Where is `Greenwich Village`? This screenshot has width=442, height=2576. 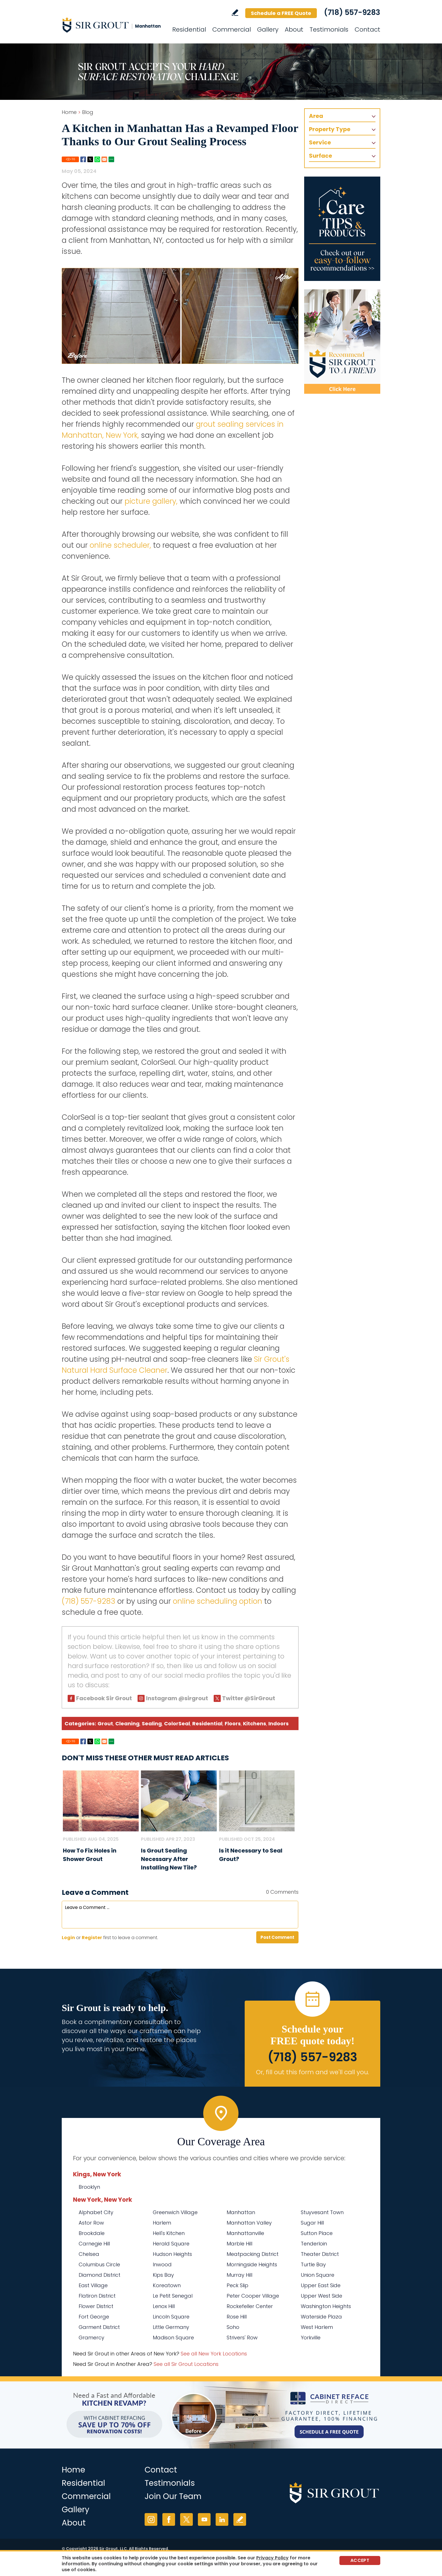
Greenwich Village is located at coordinates (175, 2212).